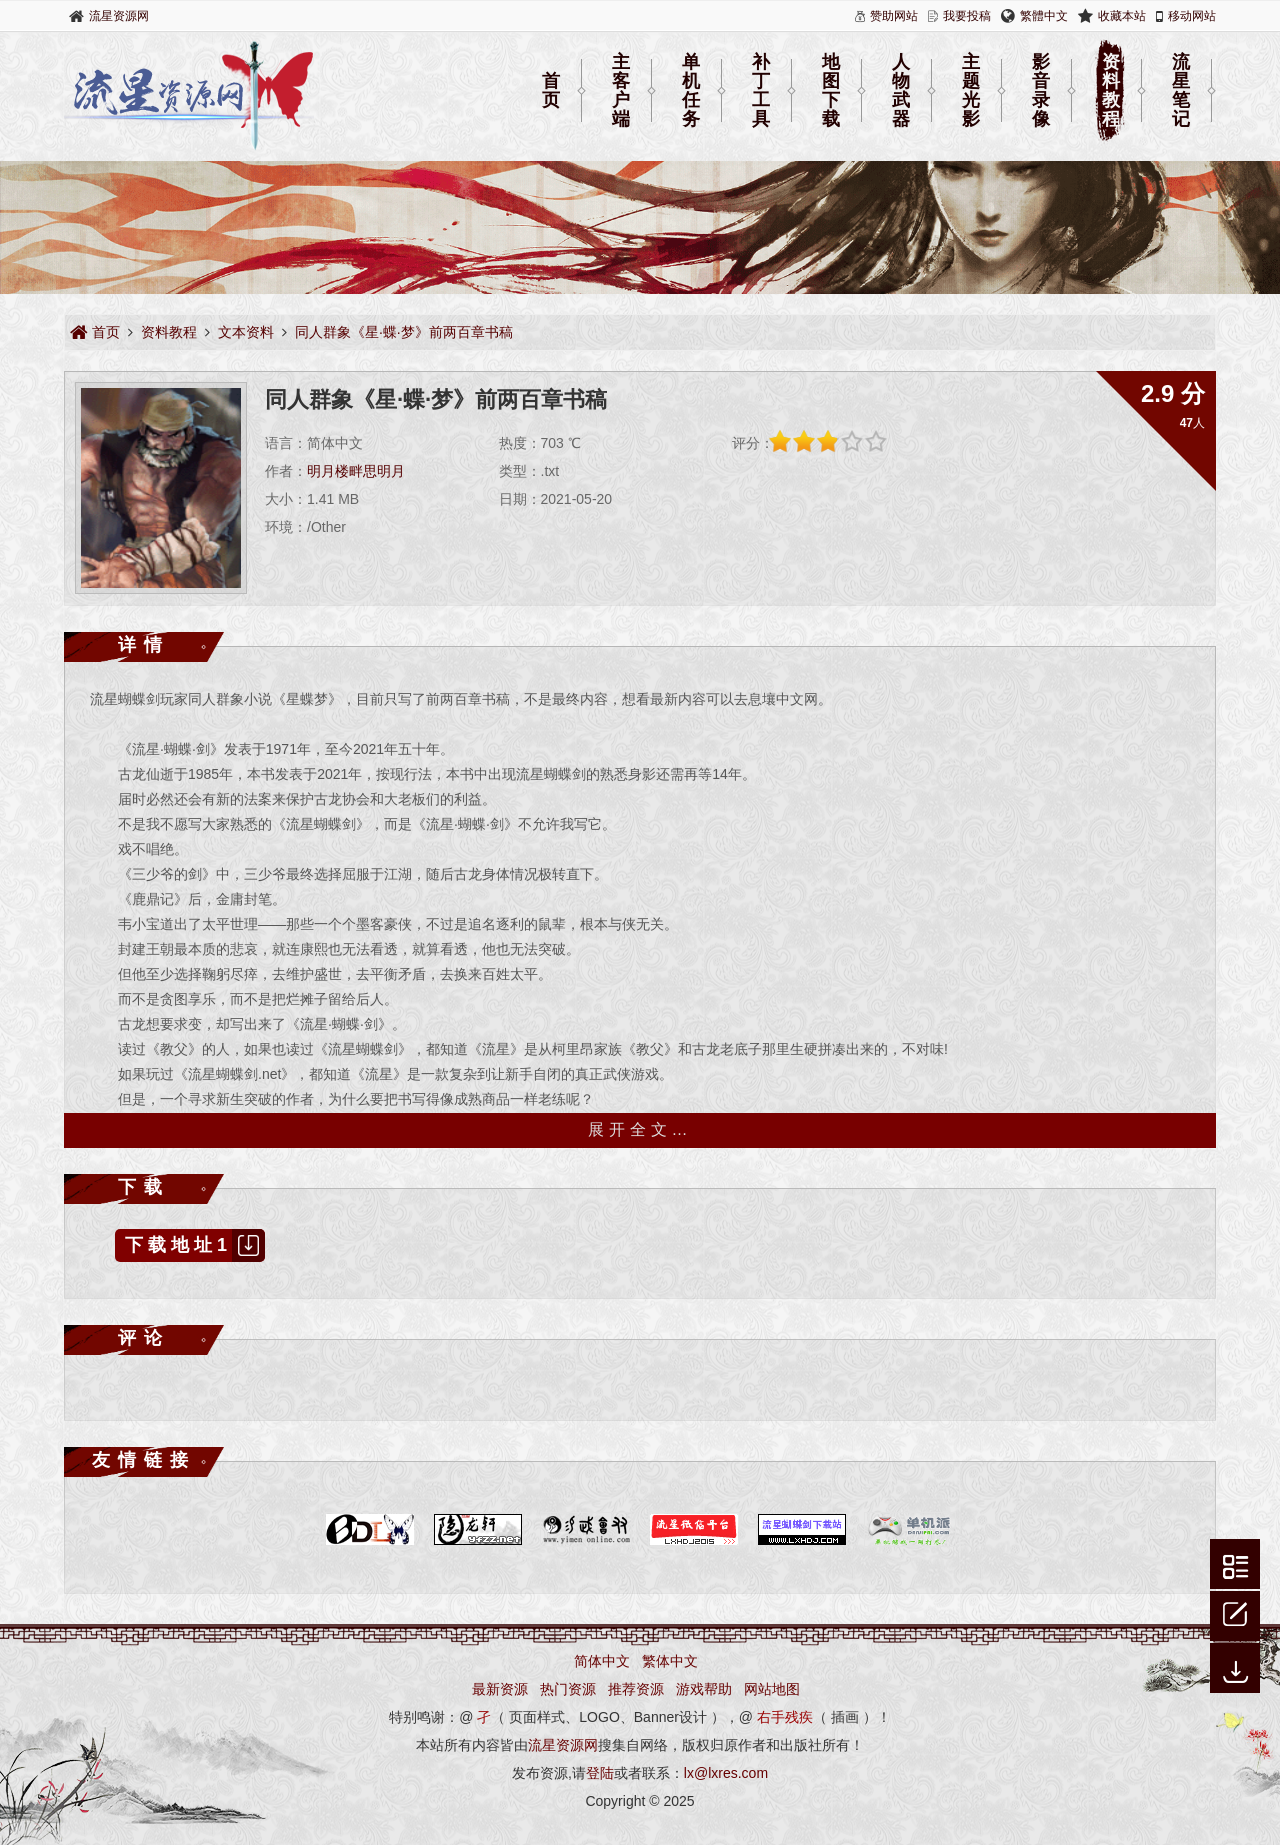 Image resolution: width=1280 pixels, height=1845 pixels. I want to click on 繁体中文, so click(670, 1661).